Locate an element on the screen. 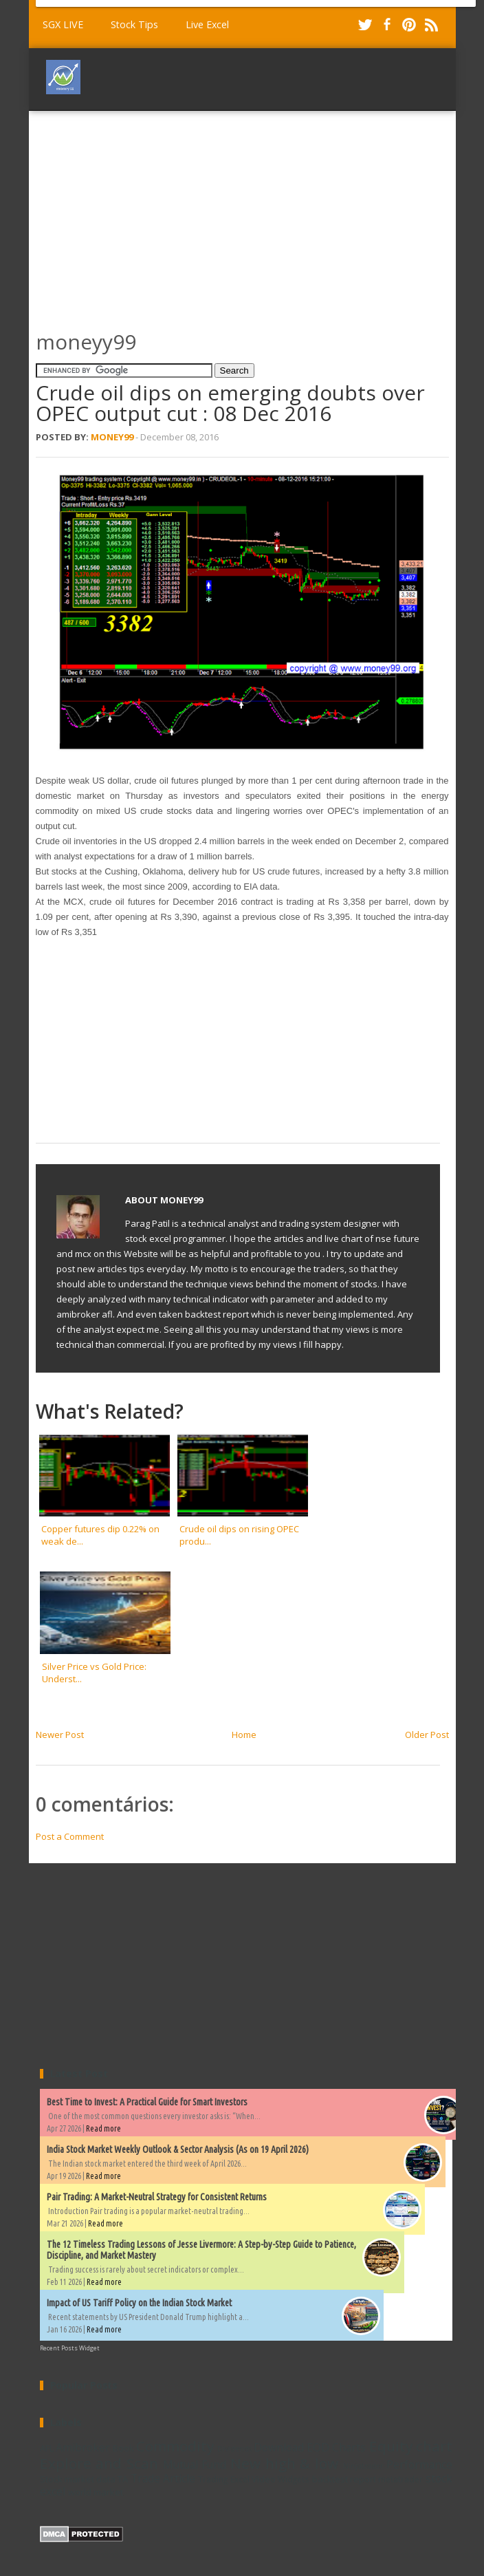 This screenshot has height=2576, width=484. Trade Article is located at coordinates (163, 2478).